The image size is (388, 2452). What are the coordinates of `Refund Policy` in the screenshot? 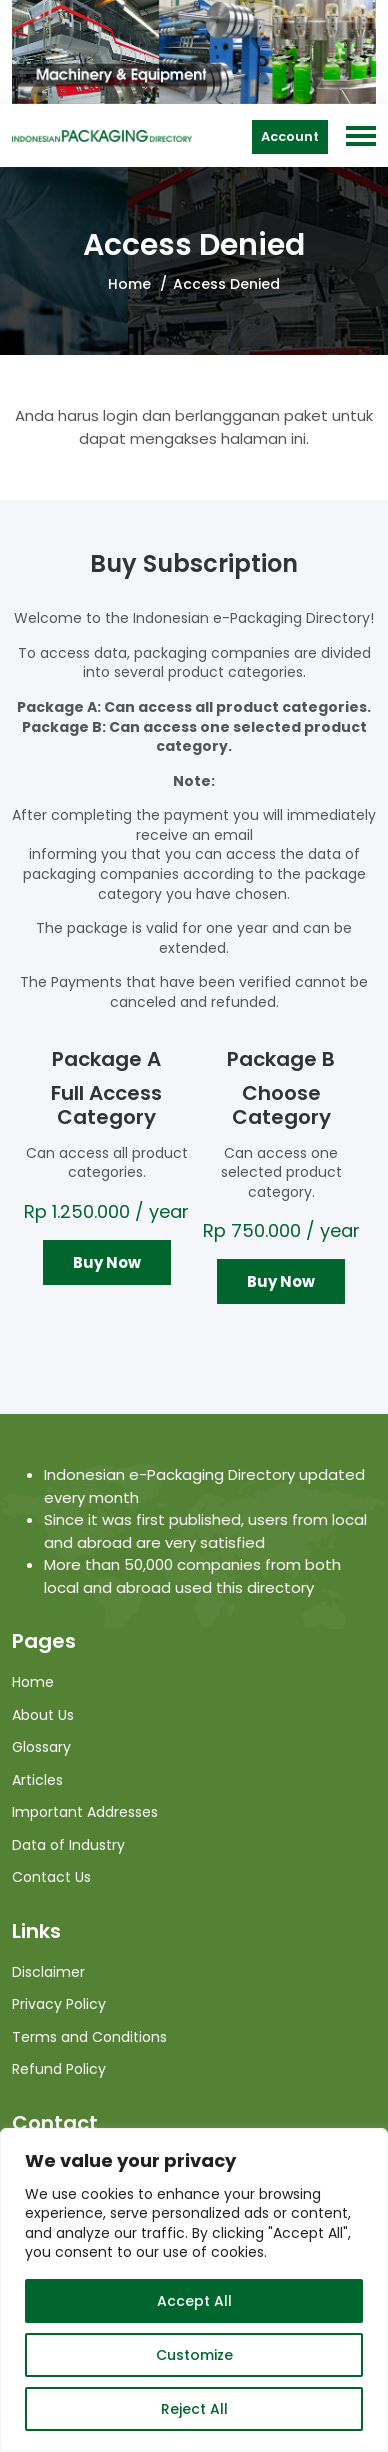 It's located at (59, 2069).